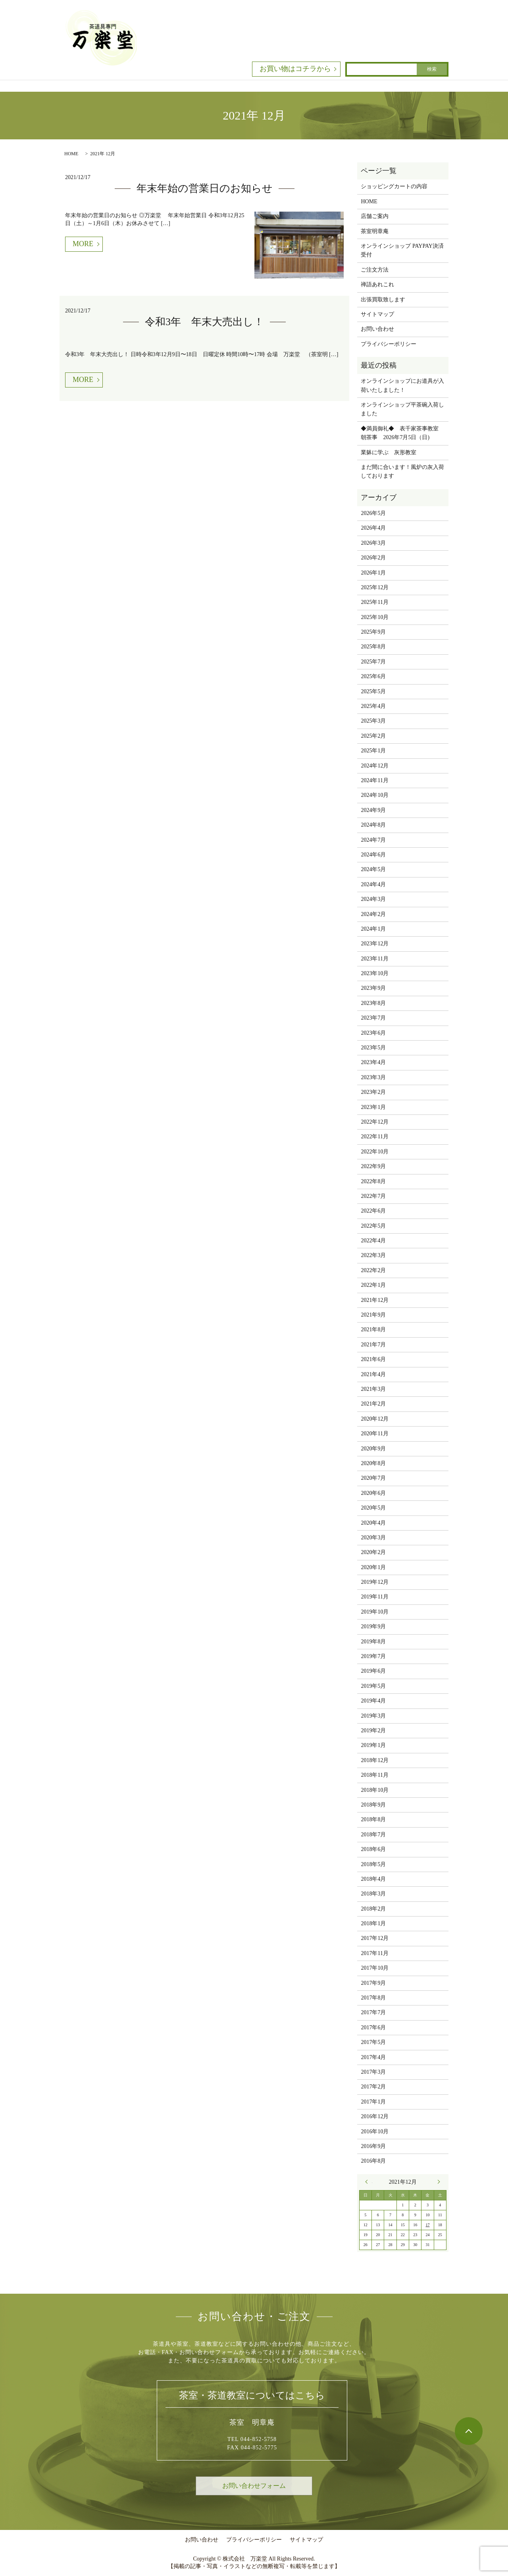  I want to click on 2025年6月, so click(373, 676).